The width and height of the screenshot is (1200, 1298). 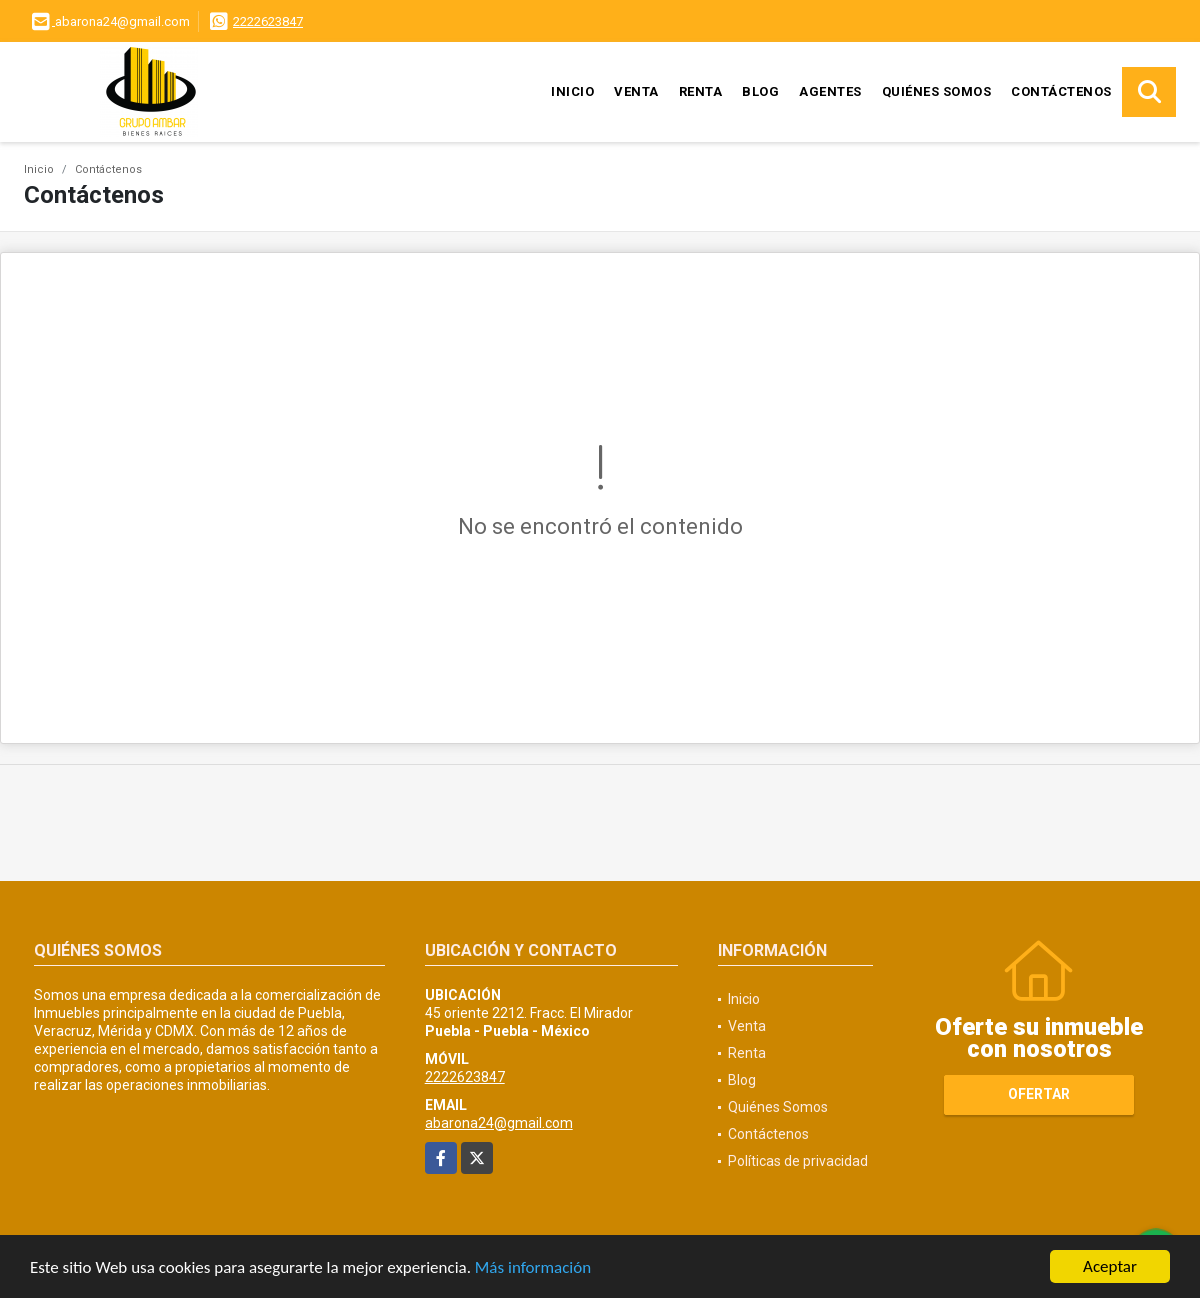 What do you see at coordinates (830, 91) in the screenshot?
I see `Agentes` at bounding box center [830, 91].